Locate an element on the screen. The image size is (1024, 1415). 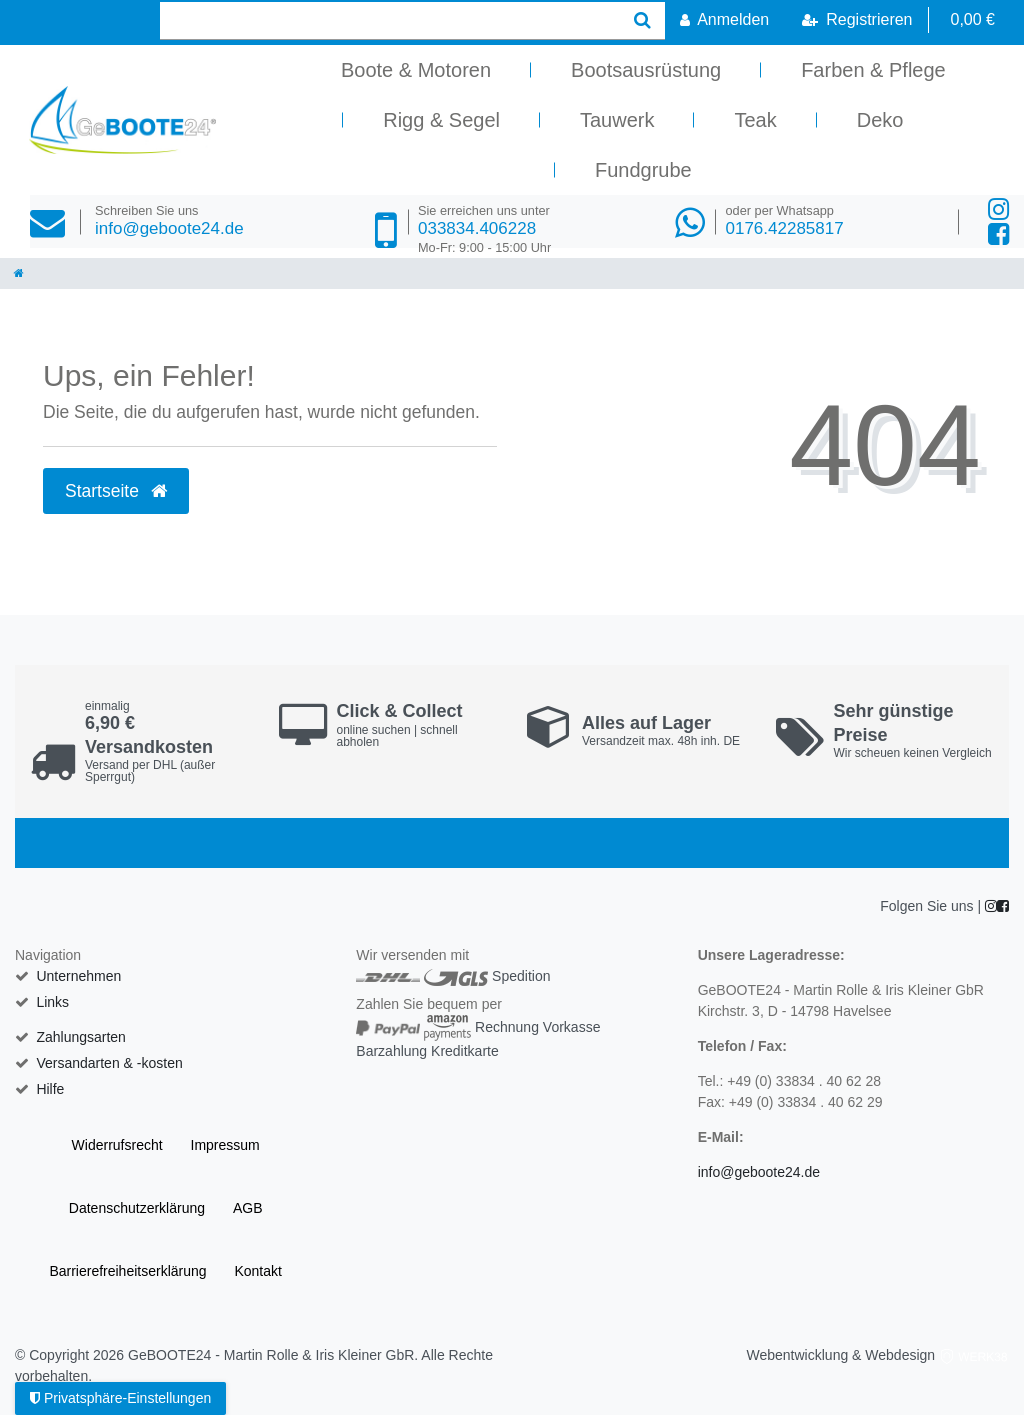
Barrierefreiheitserklärung is located at coordinates (127, 1271).